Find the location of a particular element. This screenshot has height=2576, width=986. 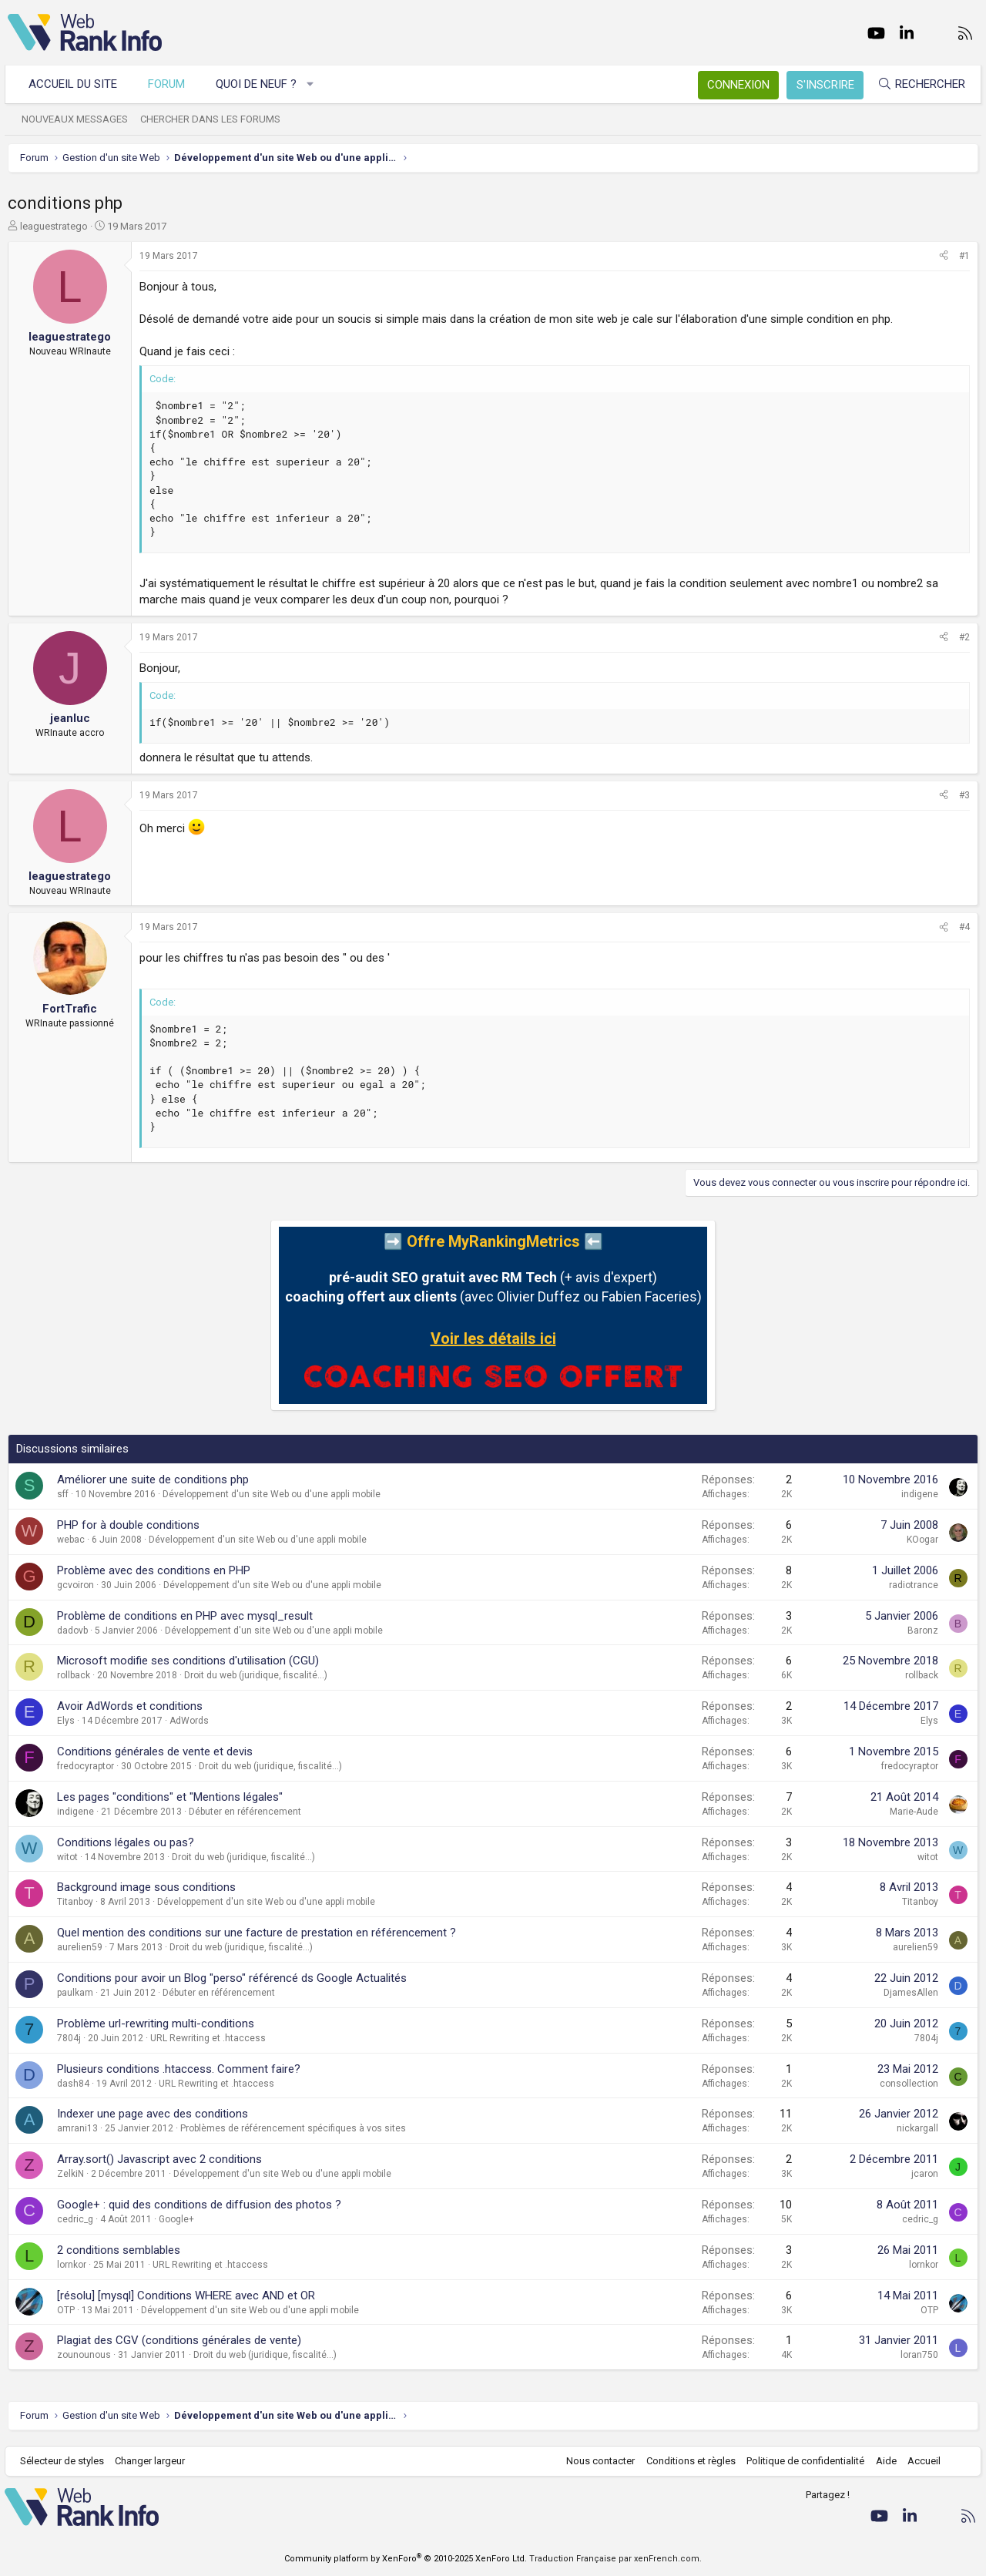

Politique de confidentialité is located at coordinates (802, 2461).